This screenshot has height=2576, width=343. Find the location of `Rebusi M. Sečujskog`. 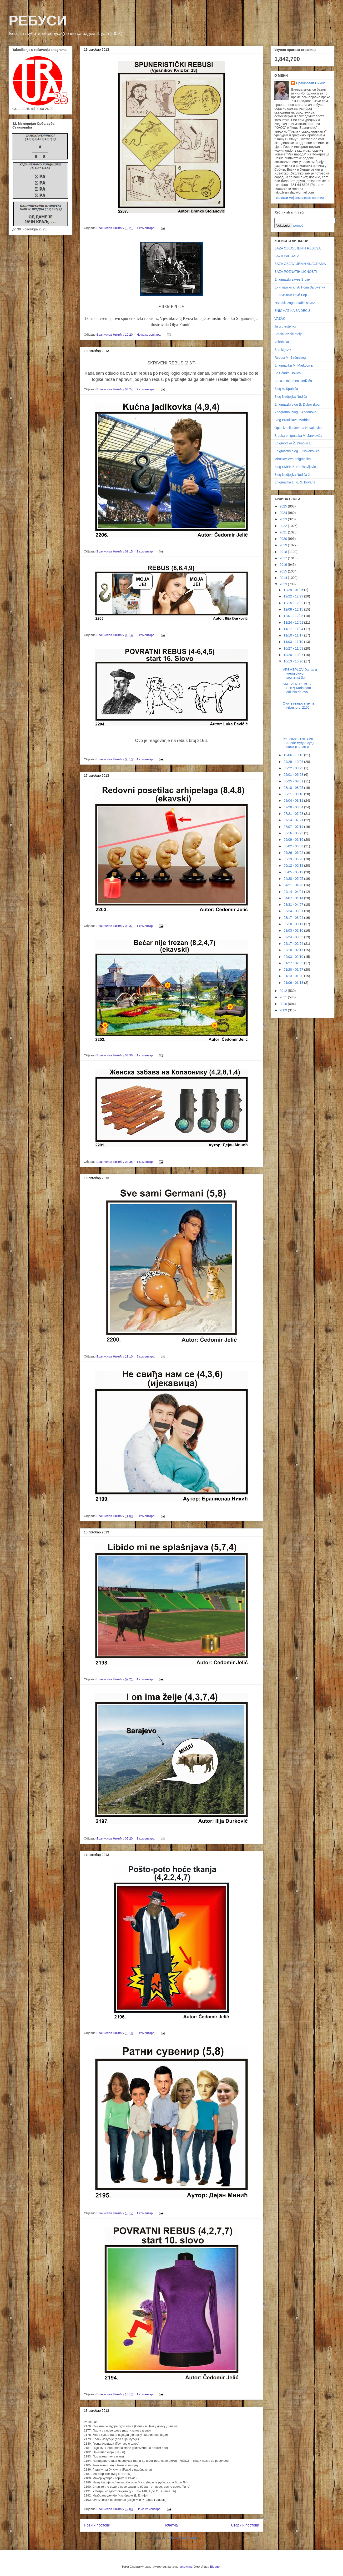

Rebusi M. Sečujskog is located at coordinates (290, 357).